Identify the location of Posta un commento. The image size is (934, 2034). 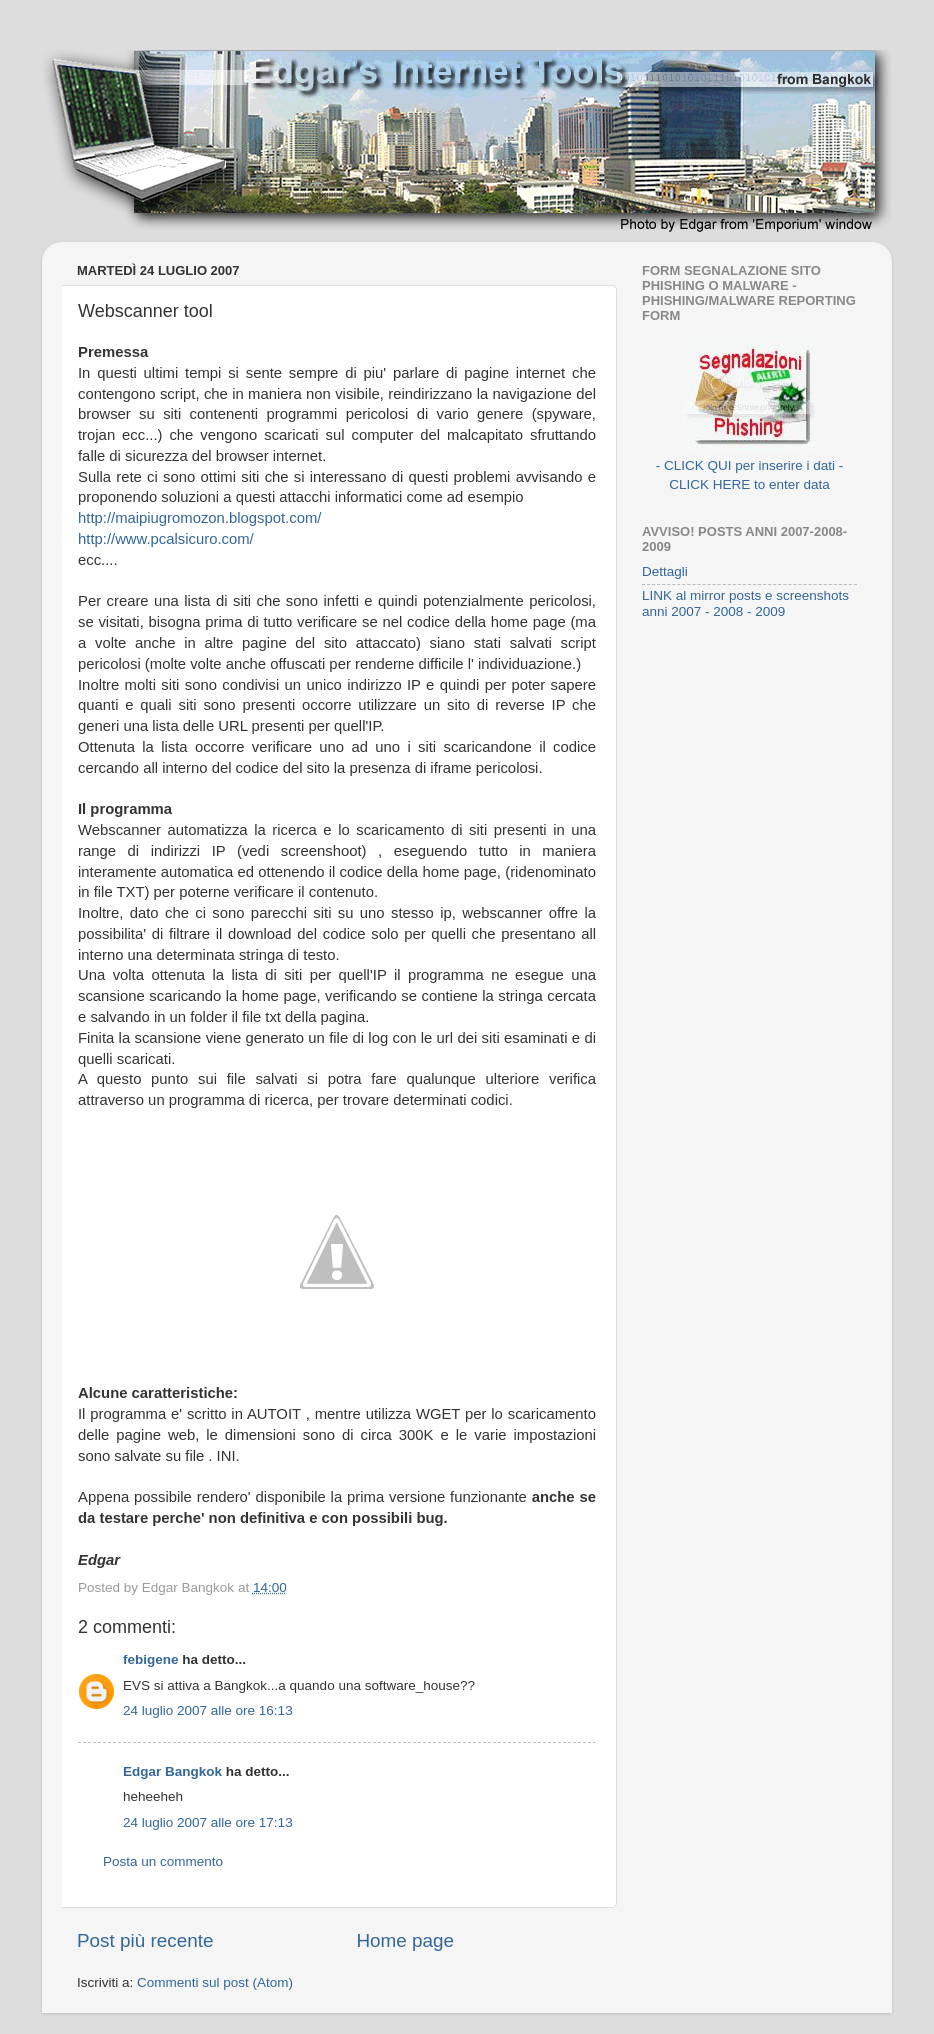
(163, 1861).